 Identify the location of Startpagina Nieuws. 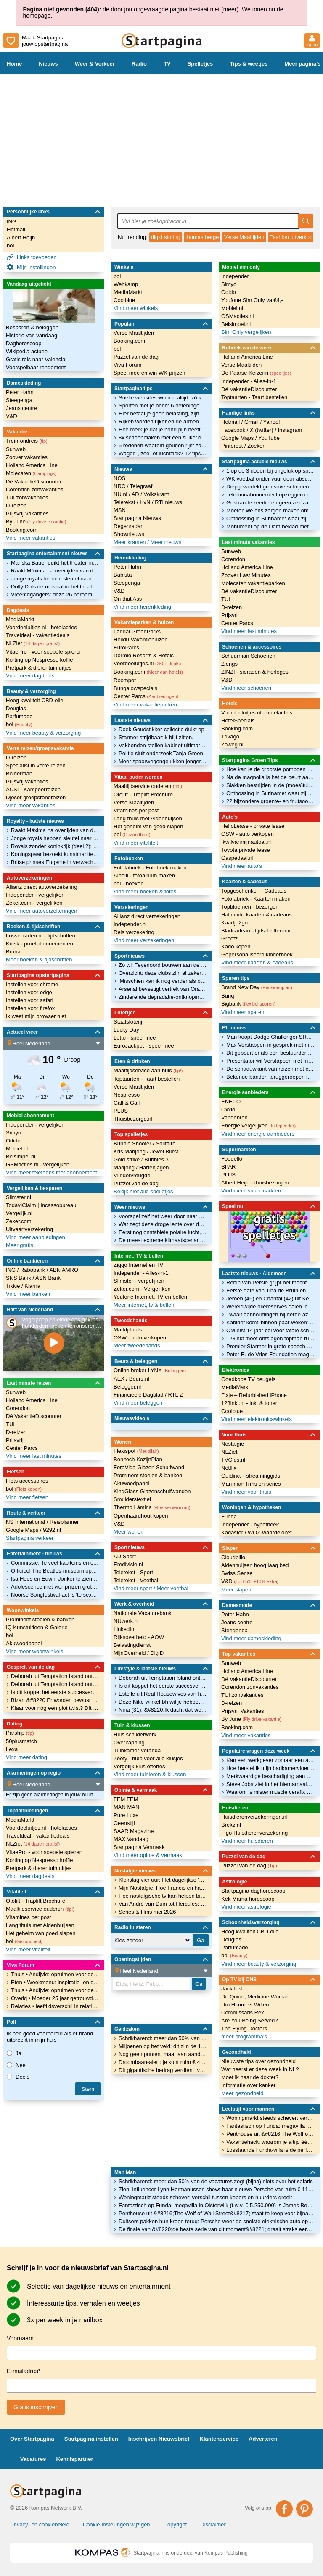
(137, 518).